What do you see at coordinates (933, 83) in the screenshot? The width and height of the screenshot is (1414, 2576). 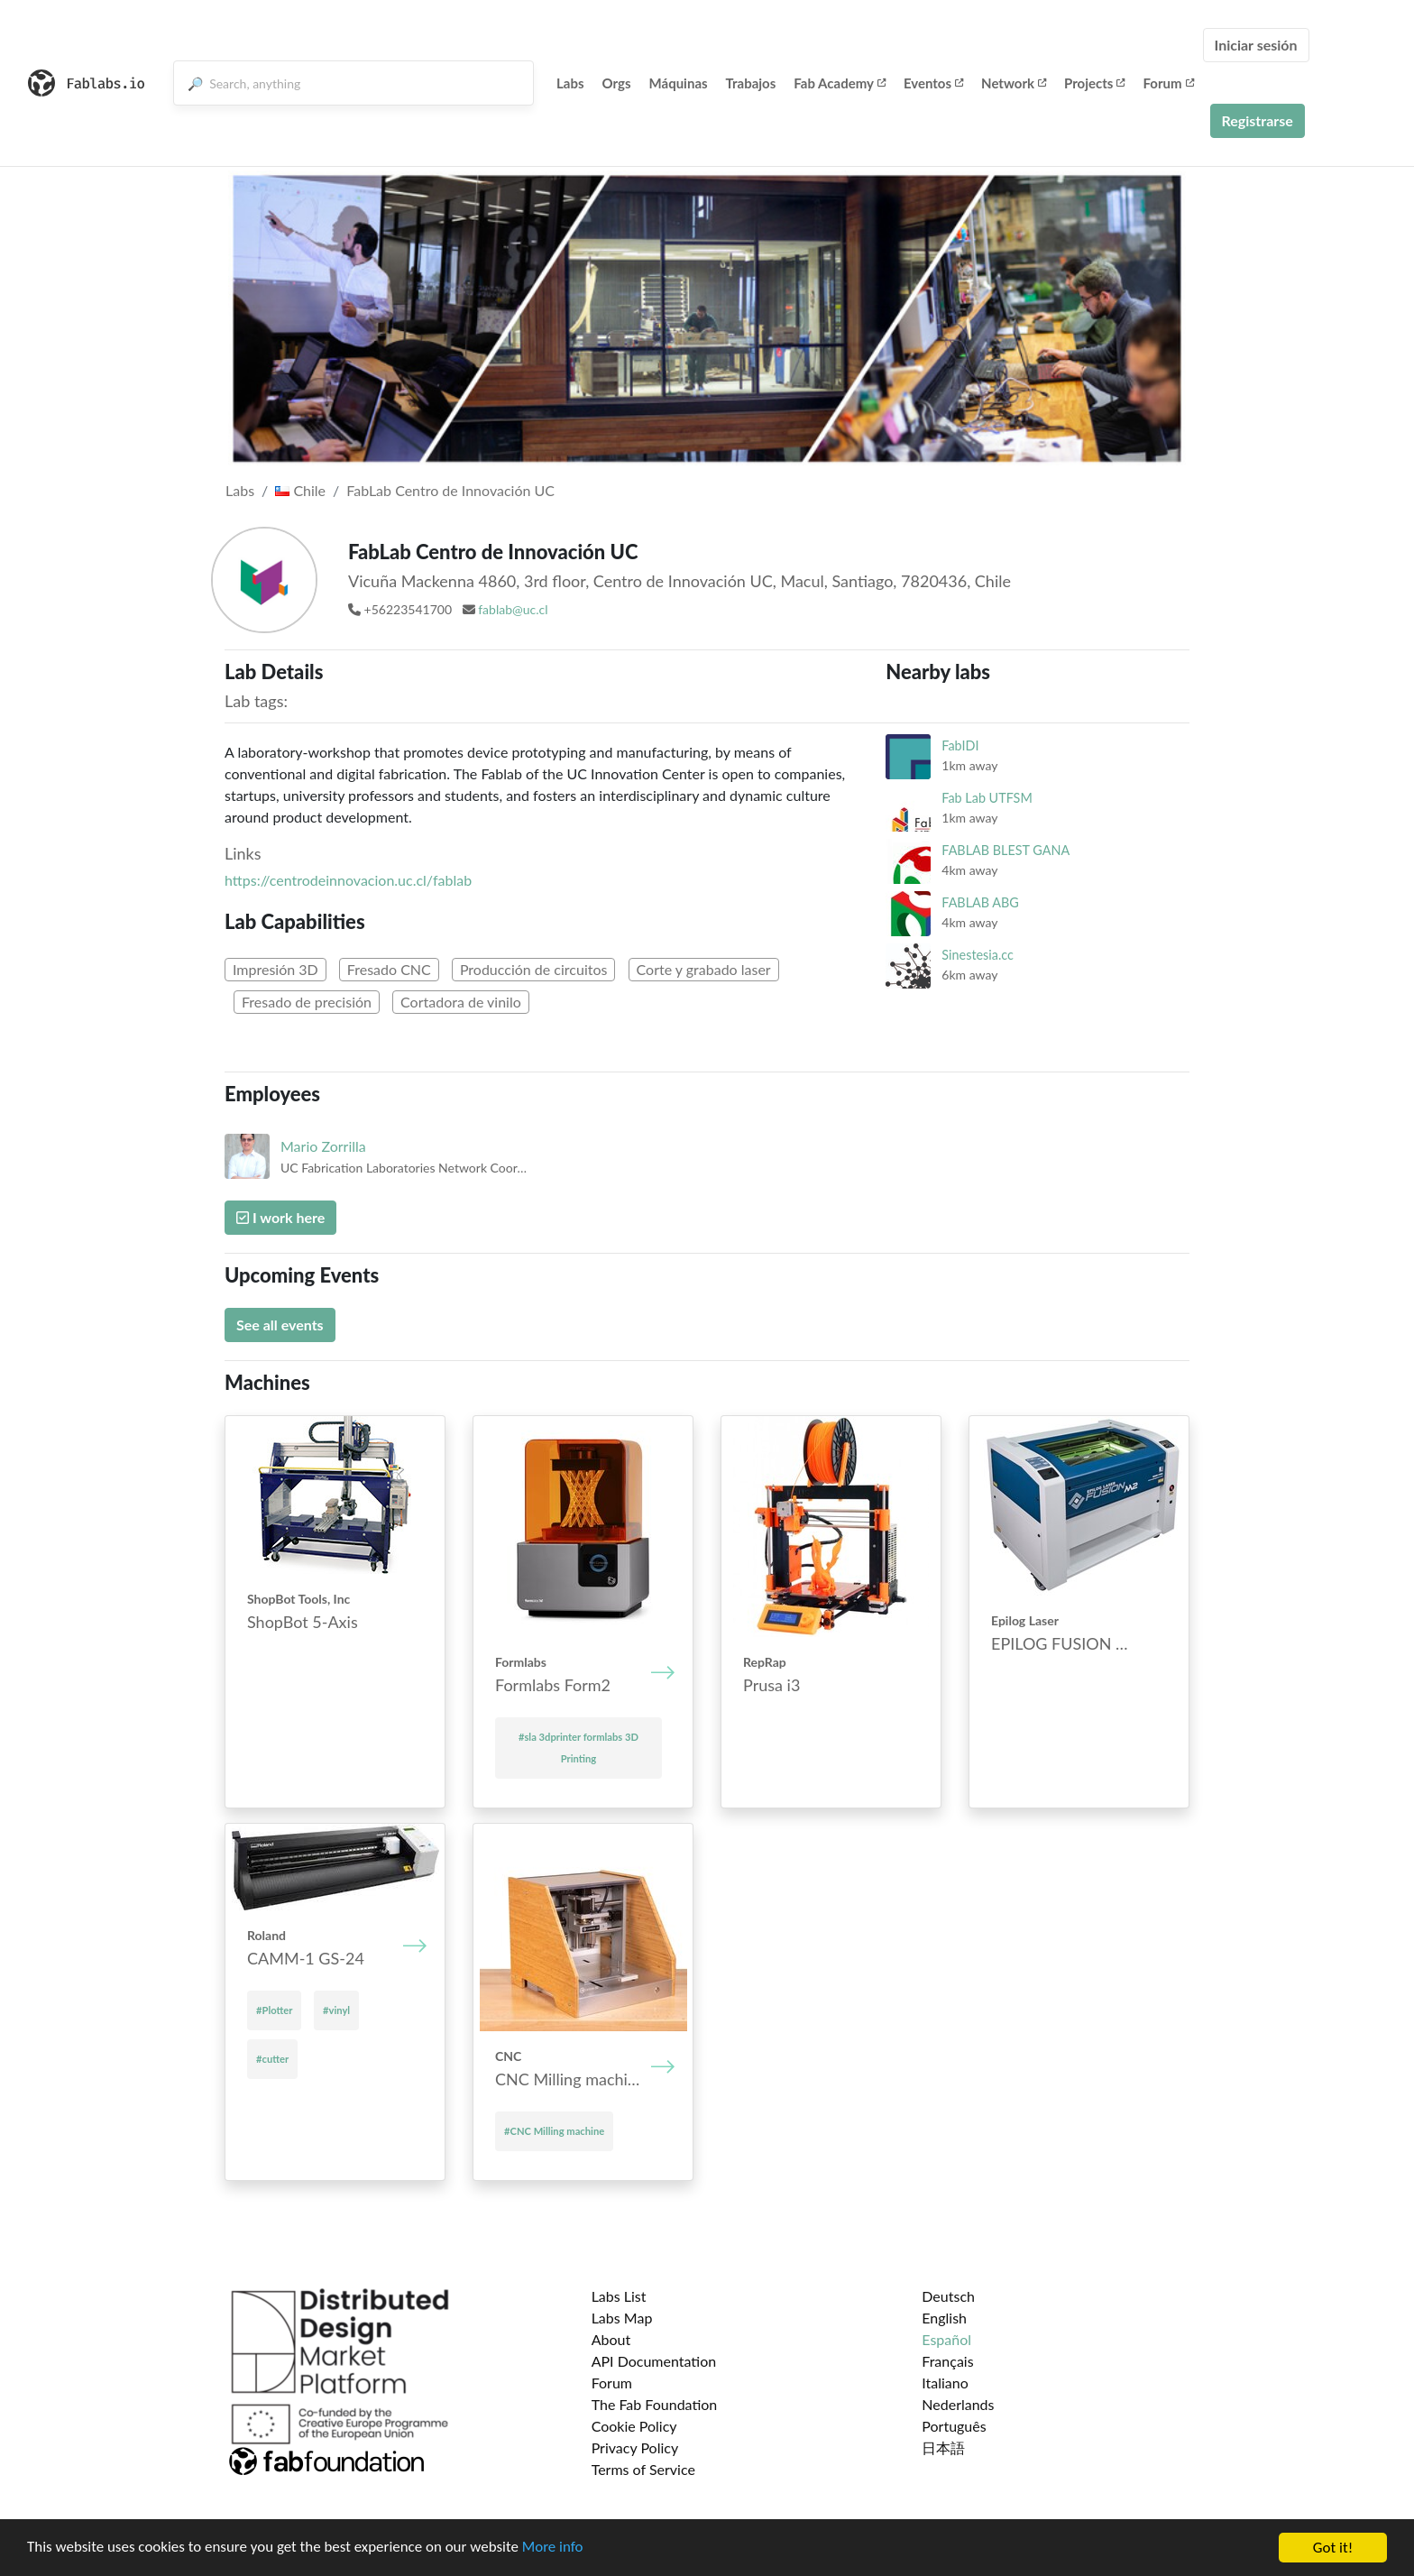 I see `Eventos` at bounding box center [933, 83].